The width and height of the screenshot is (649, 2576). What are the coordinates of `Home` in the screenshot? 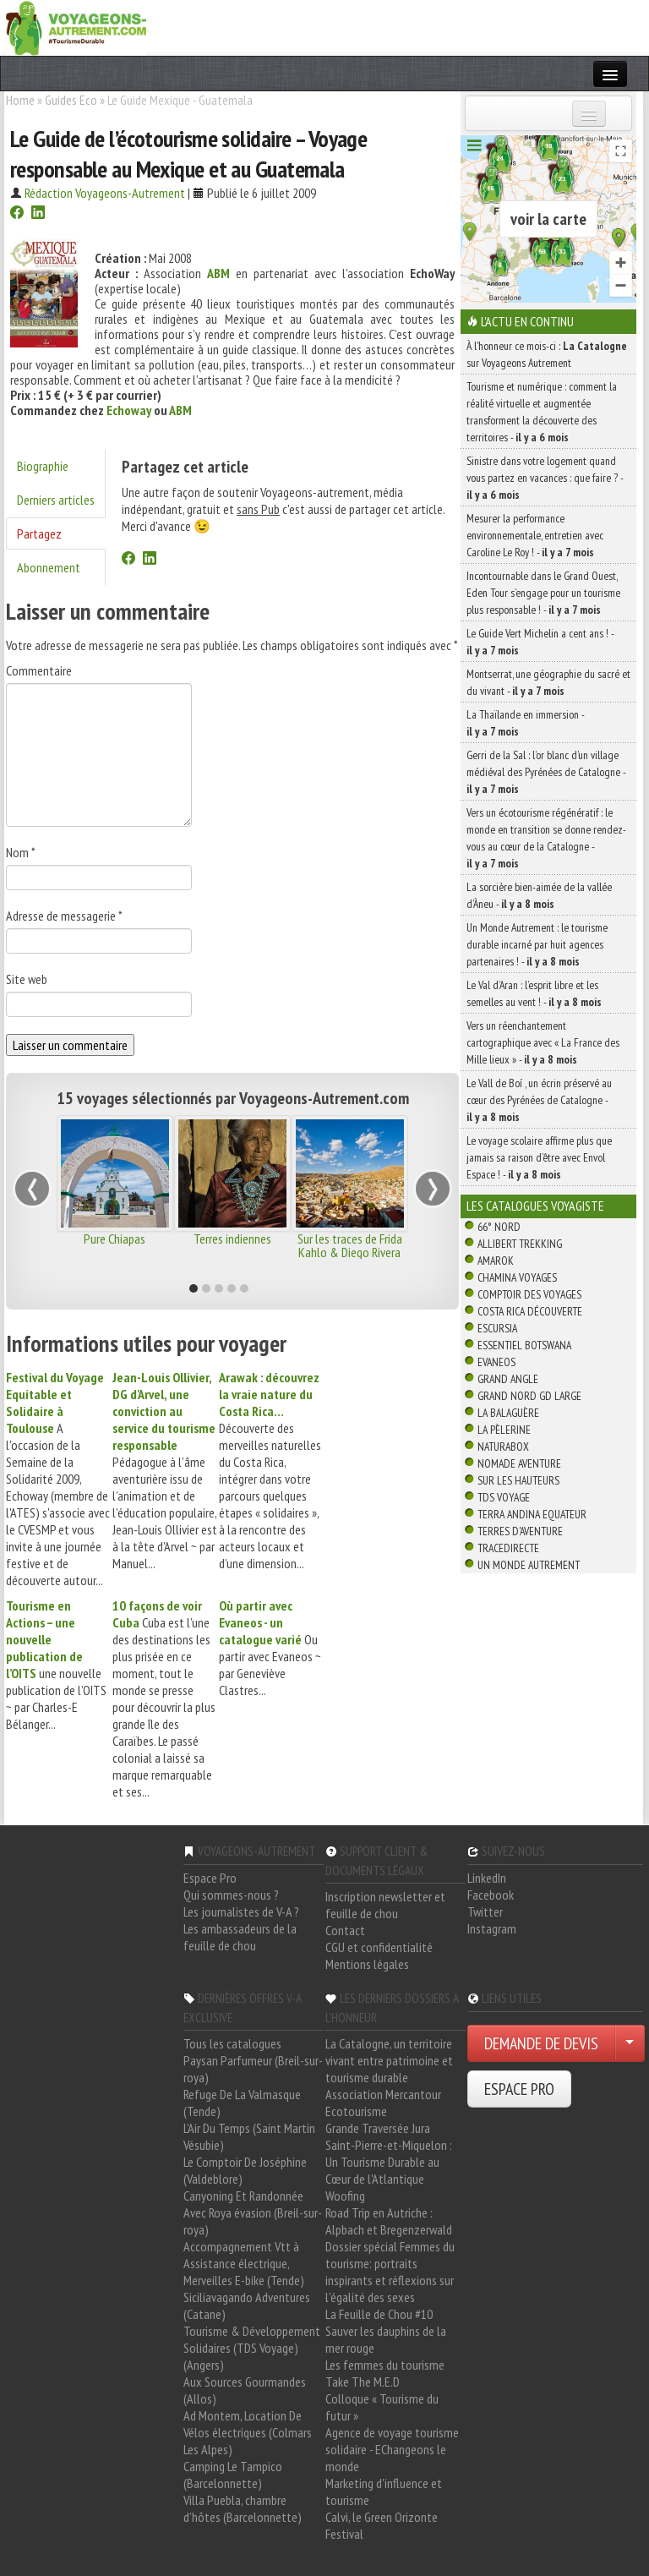 It's located at (20, 99).